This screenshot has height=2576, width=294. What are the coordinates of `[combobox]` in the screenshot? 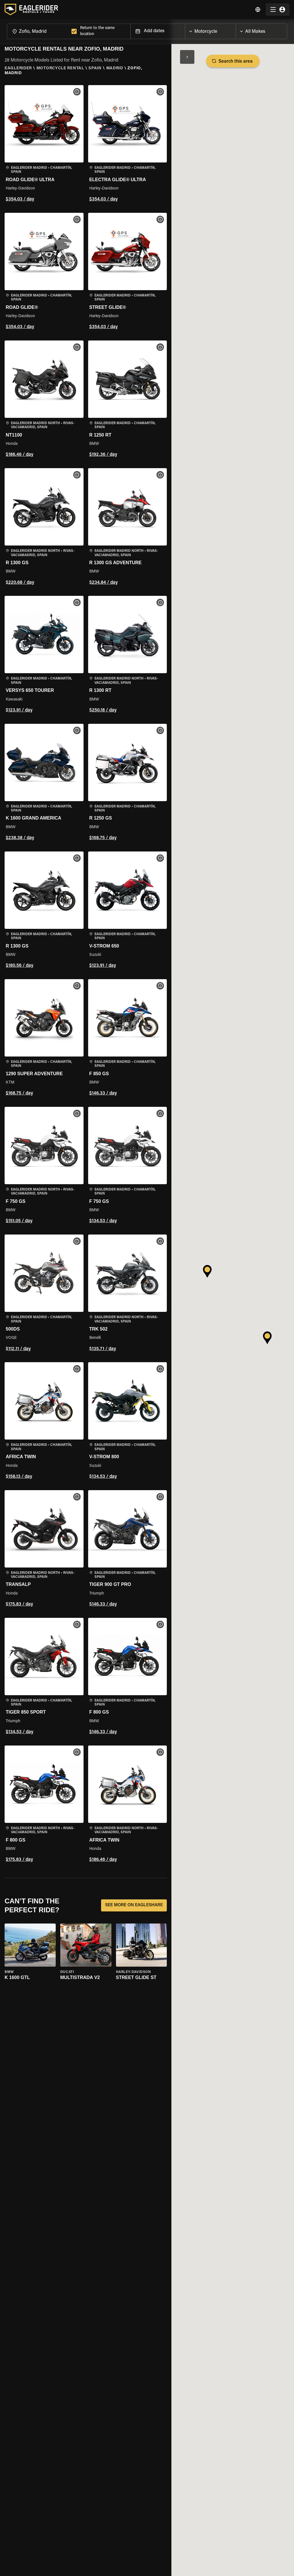 It's located at (38, 31).